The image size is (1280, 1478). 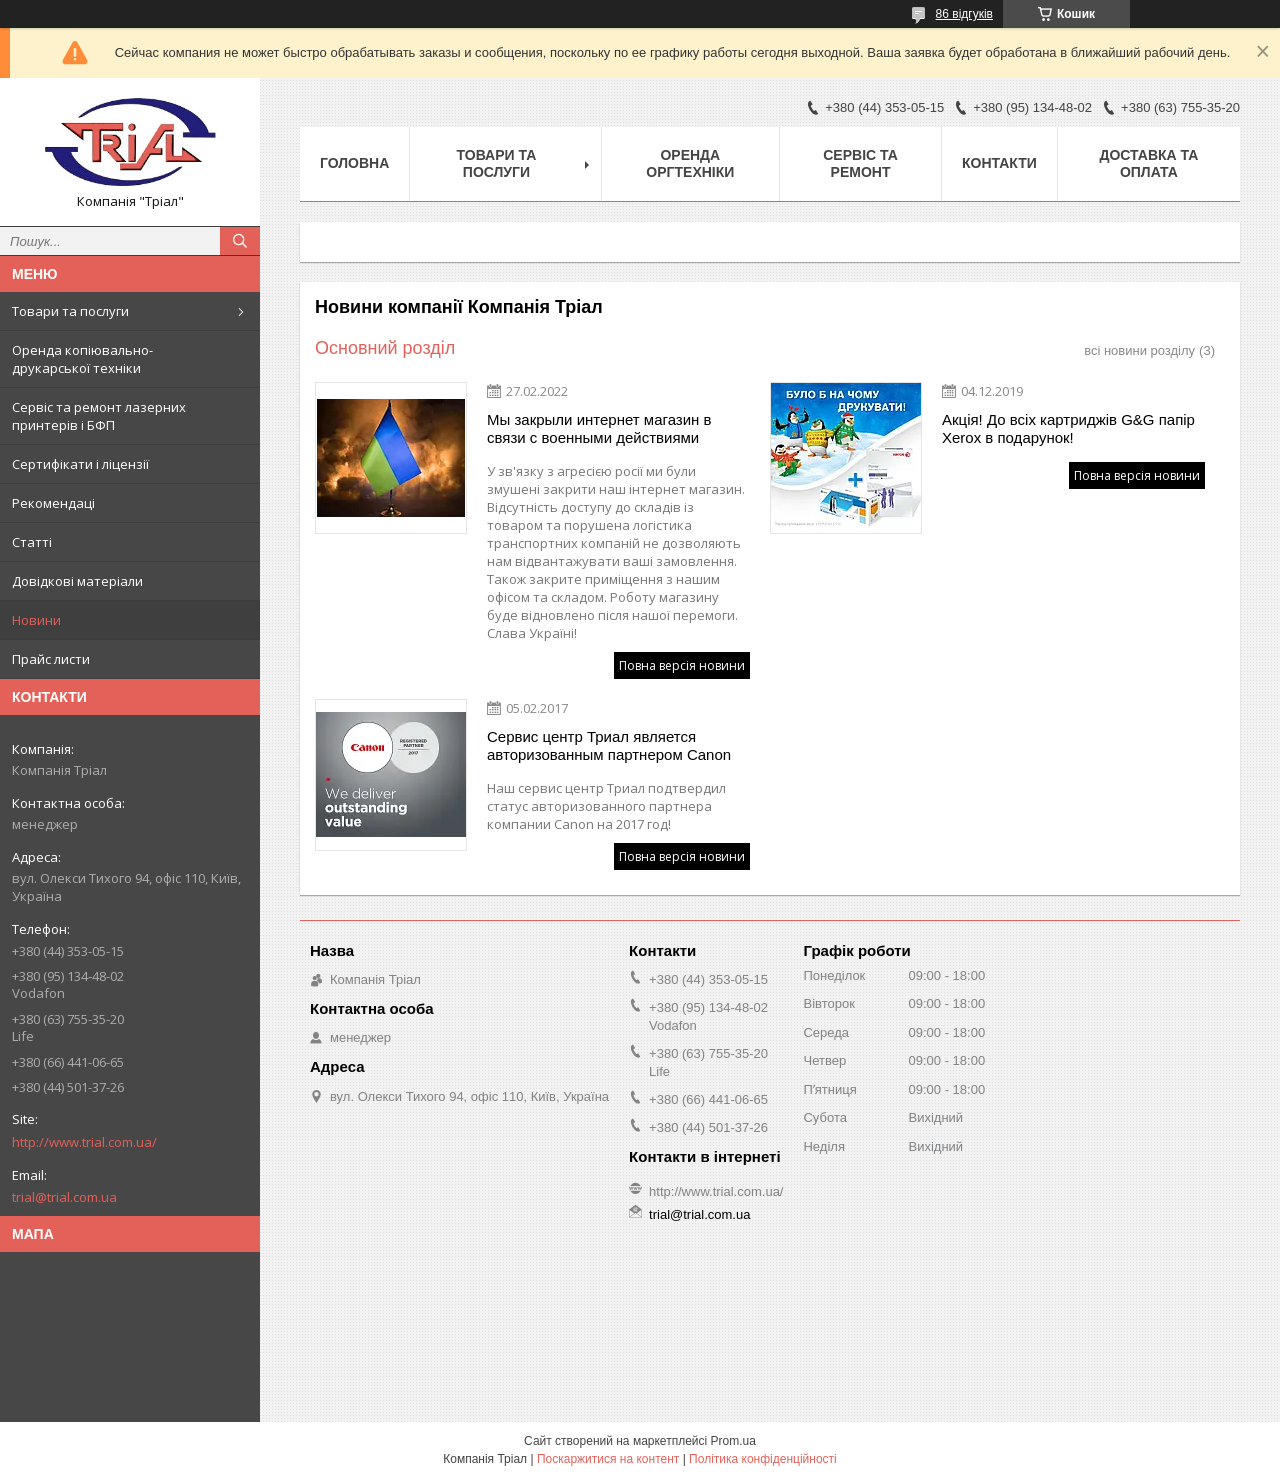 What do you see at coordinates (82, 359) in the screenshot?
I see `Оренда копіювально-друкарської техніки` at bounding box center [82, 359].